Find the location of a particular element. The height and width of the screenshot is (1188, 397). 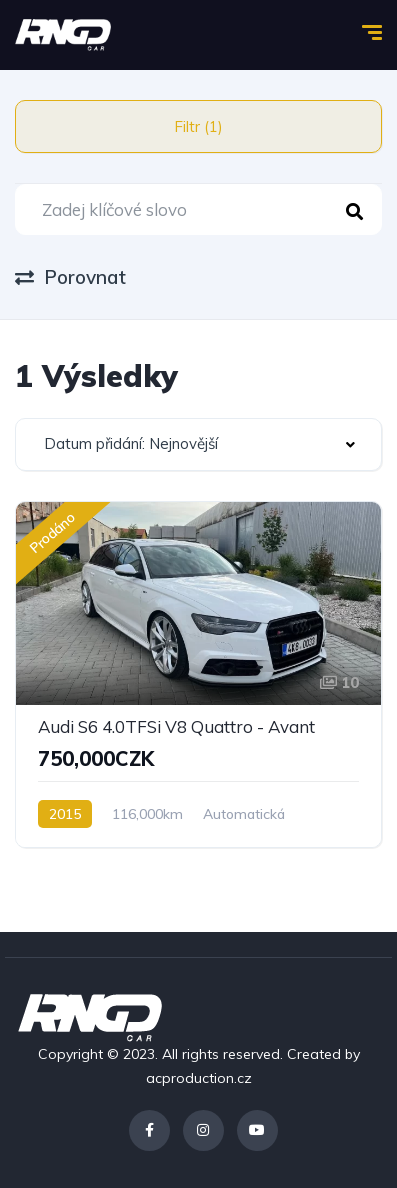

[combobox] is located at coordinates (198, 444).